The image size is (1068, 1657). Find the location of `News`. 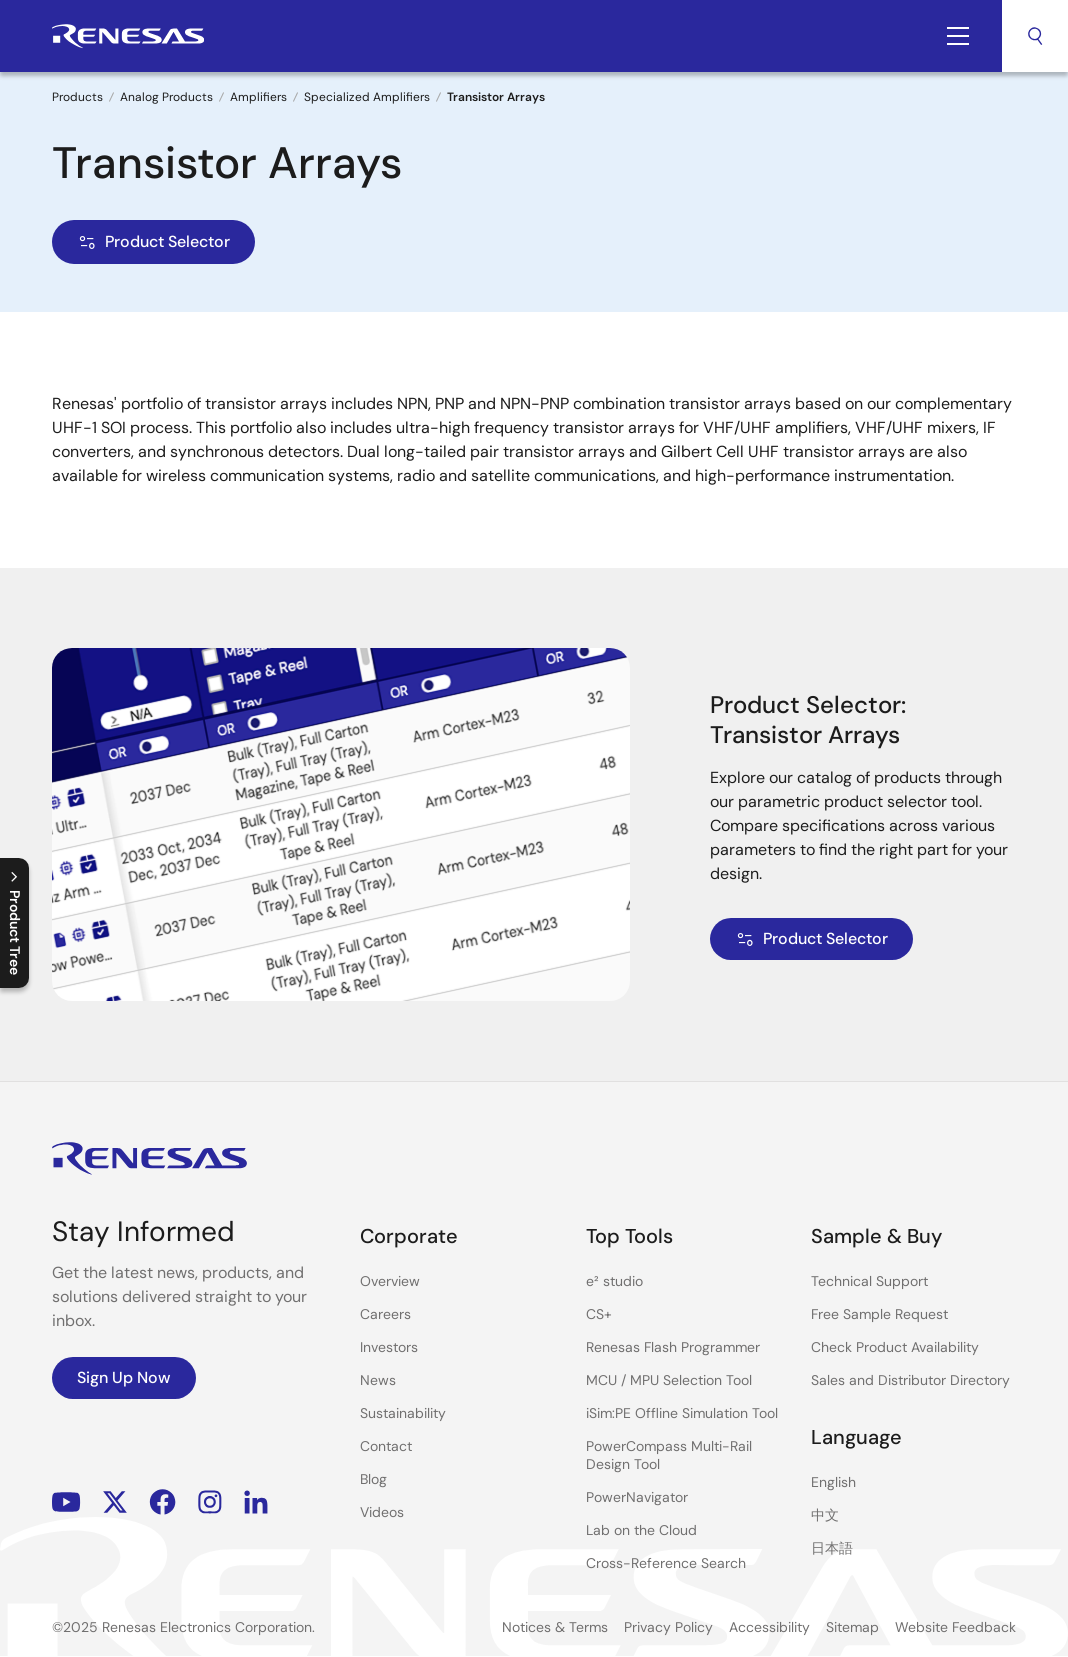

News is located at coordinates (378, 1380).